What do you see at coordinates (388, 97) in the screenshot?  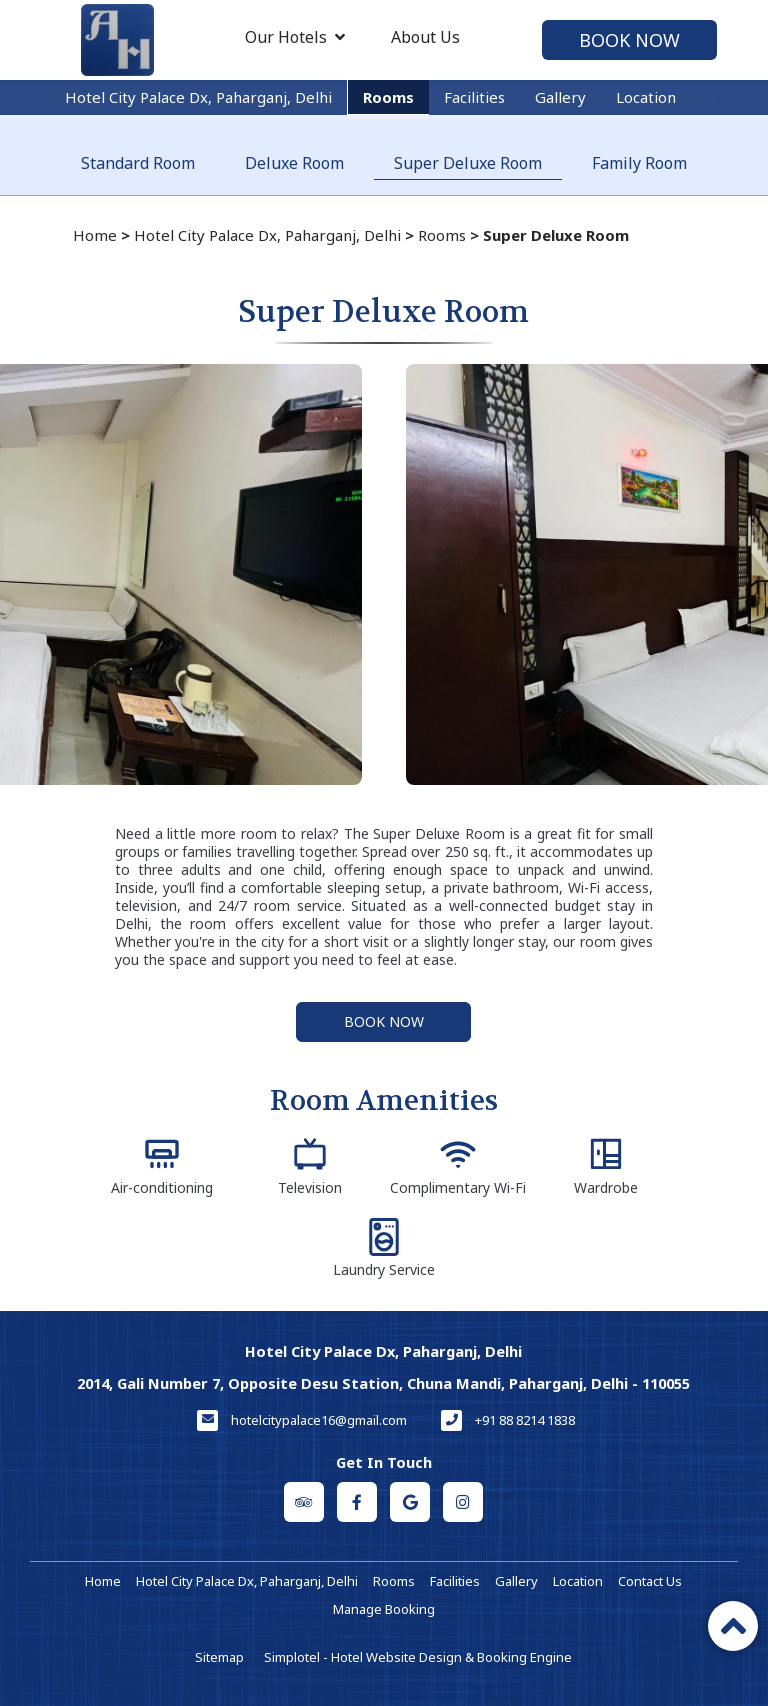 I see `Rooms` at bounding box center [388, 97].